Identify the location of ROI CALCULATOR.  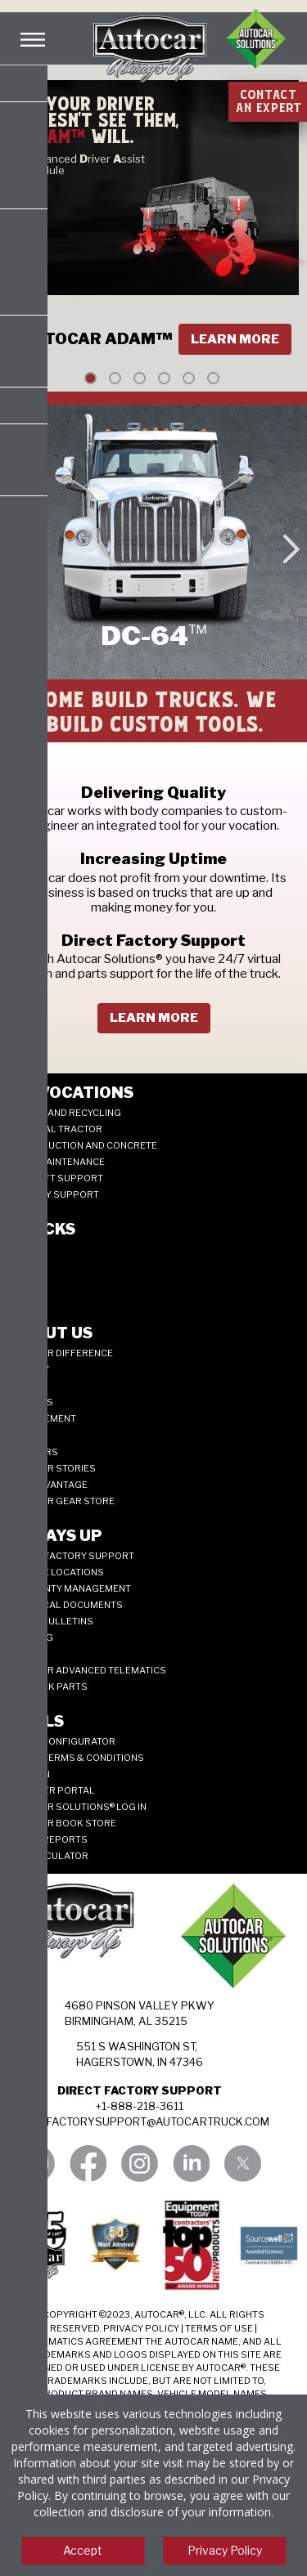
(48, 1855).